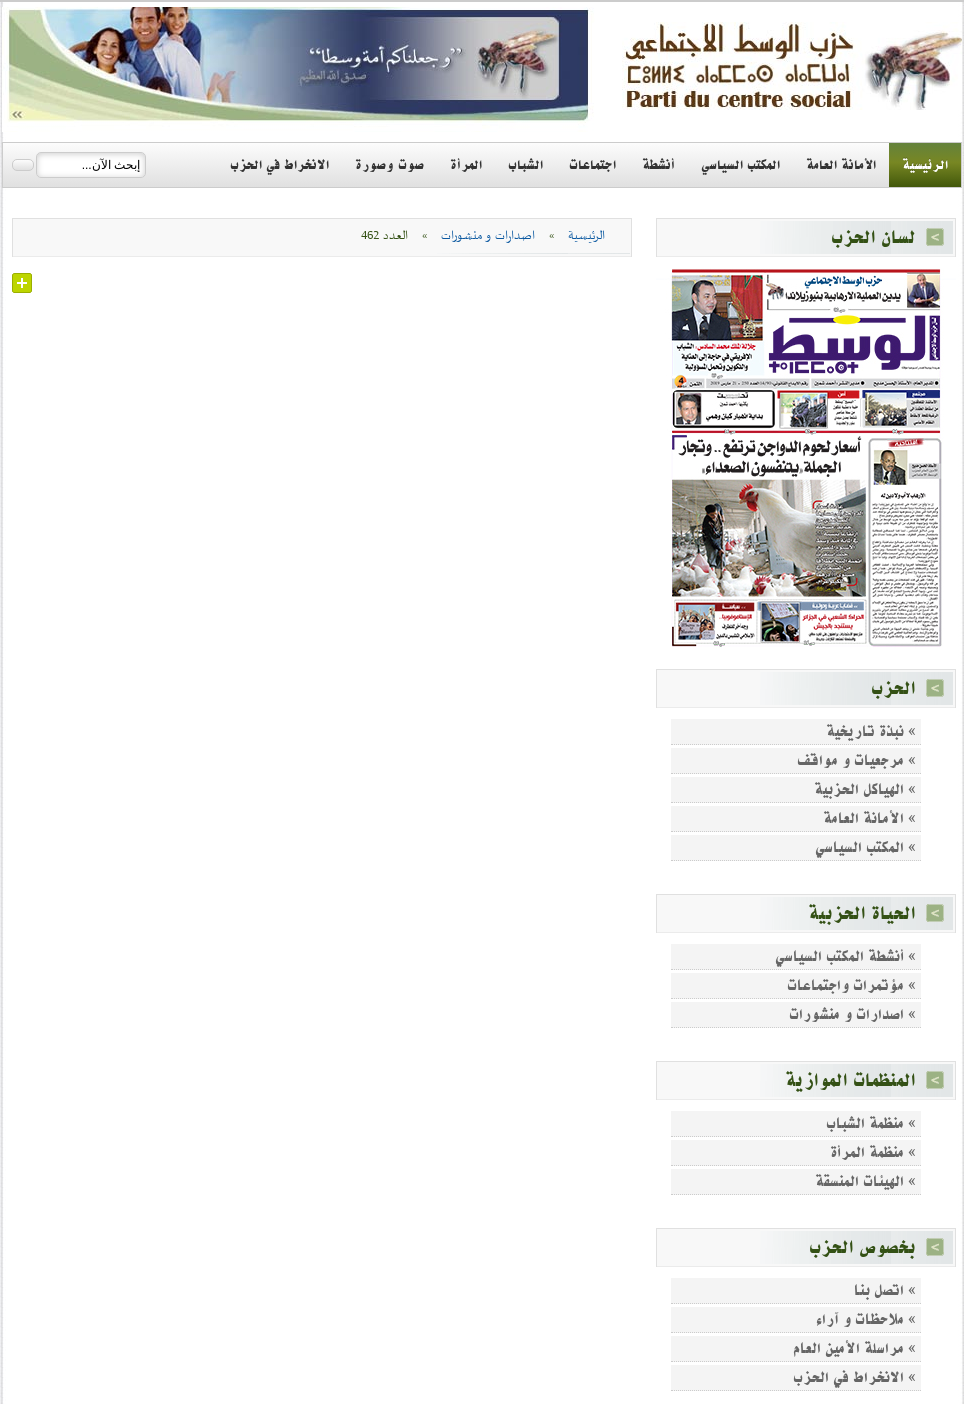 The image size is (964, 1404). I want to click on المكتب السياسي, so click(740, 165).